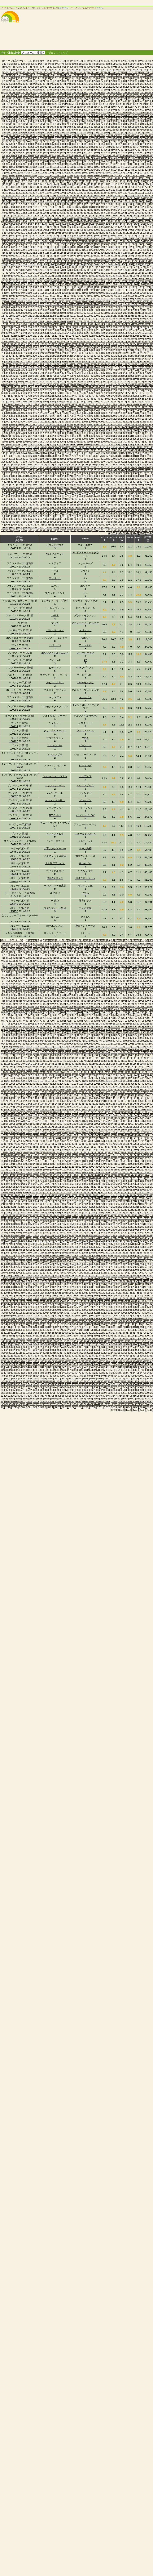 The image size is (153, 2576). Describe the element at coordinates (126, 244) in the screenshot. I see `[1601]` at that location.